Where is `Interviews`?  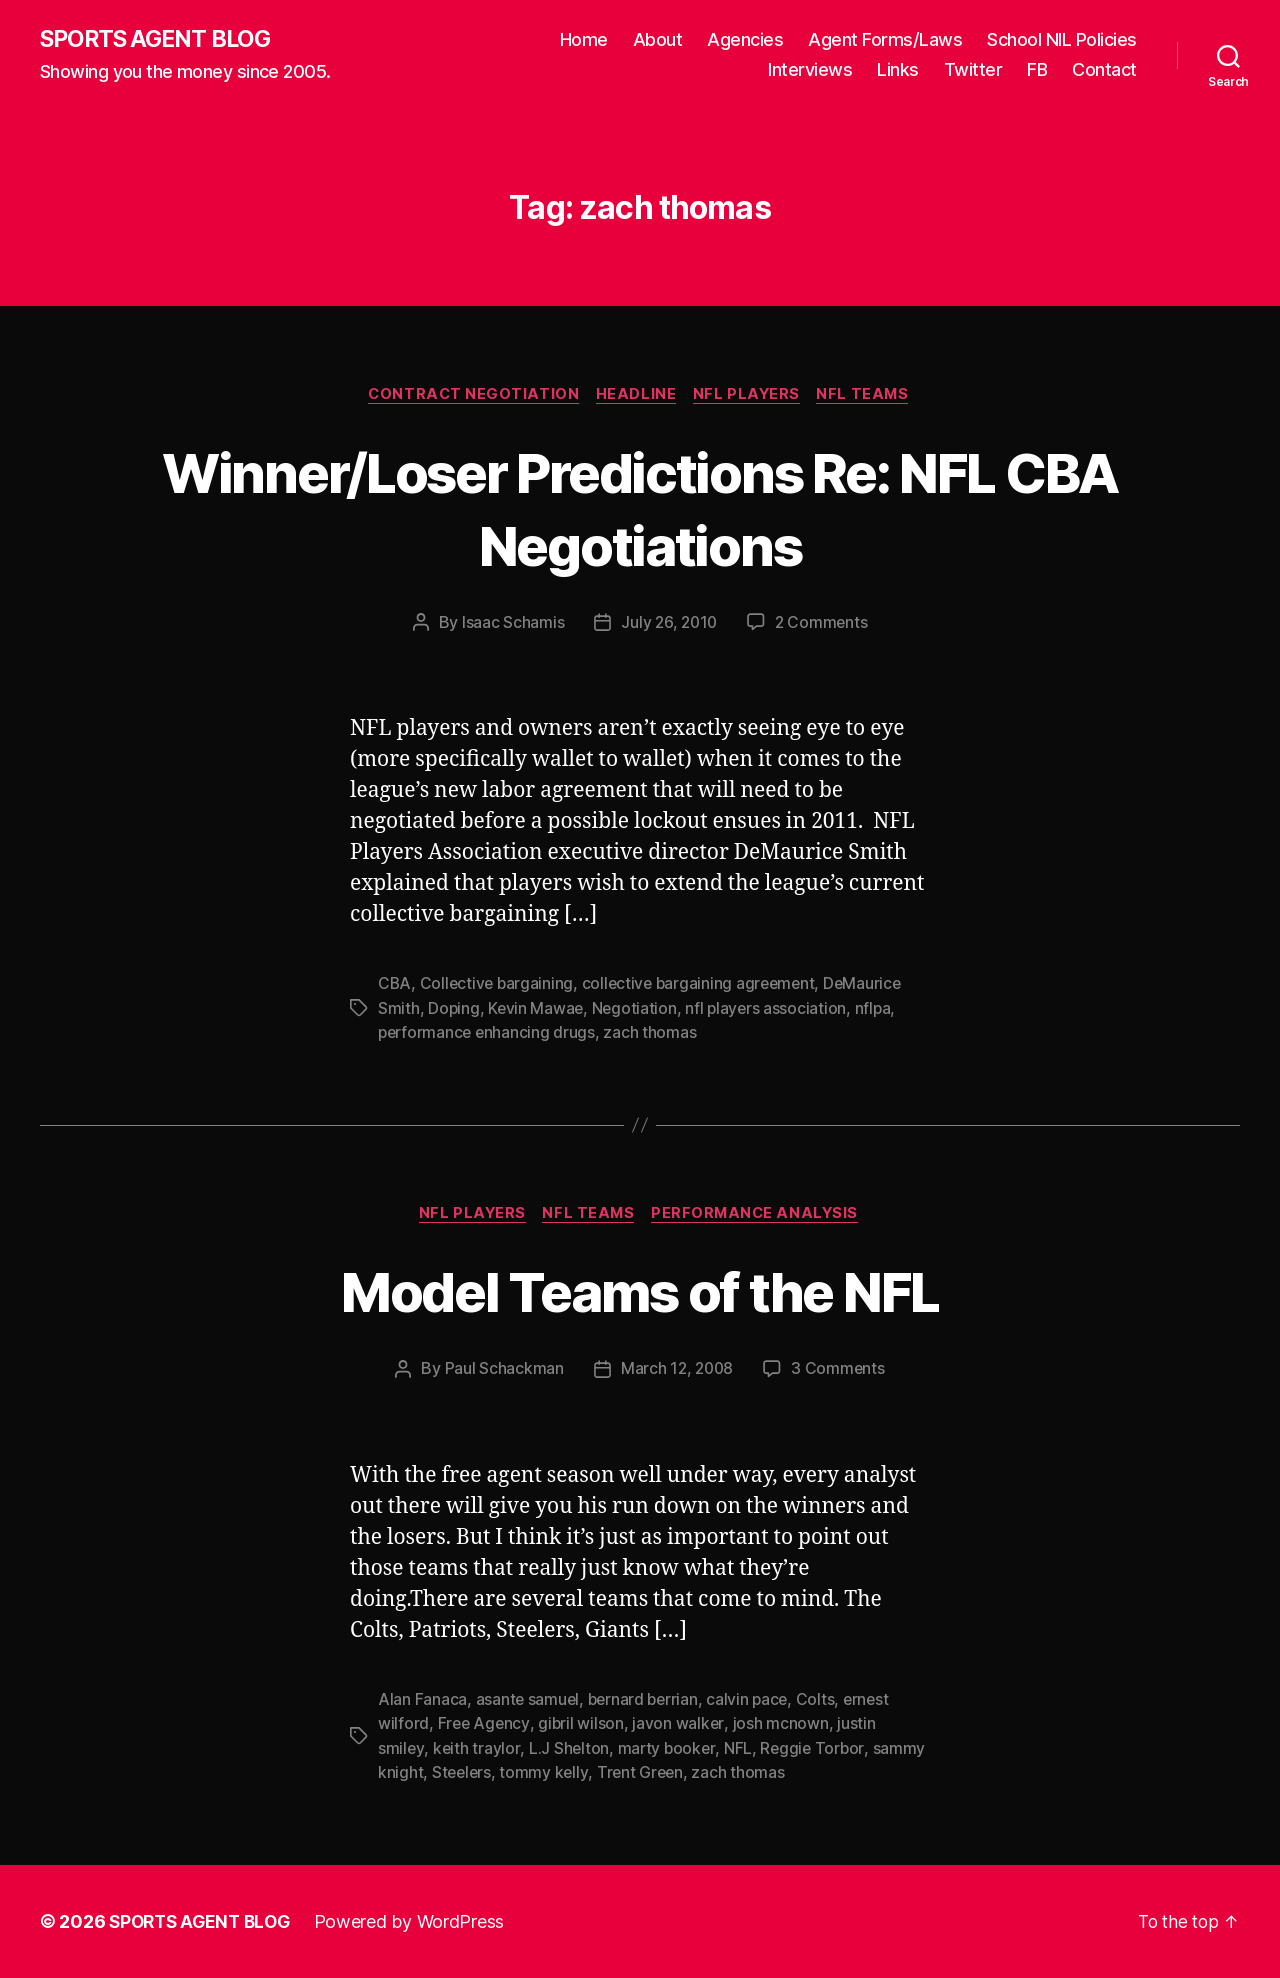
Interviews is located at coordinates (810, 70).